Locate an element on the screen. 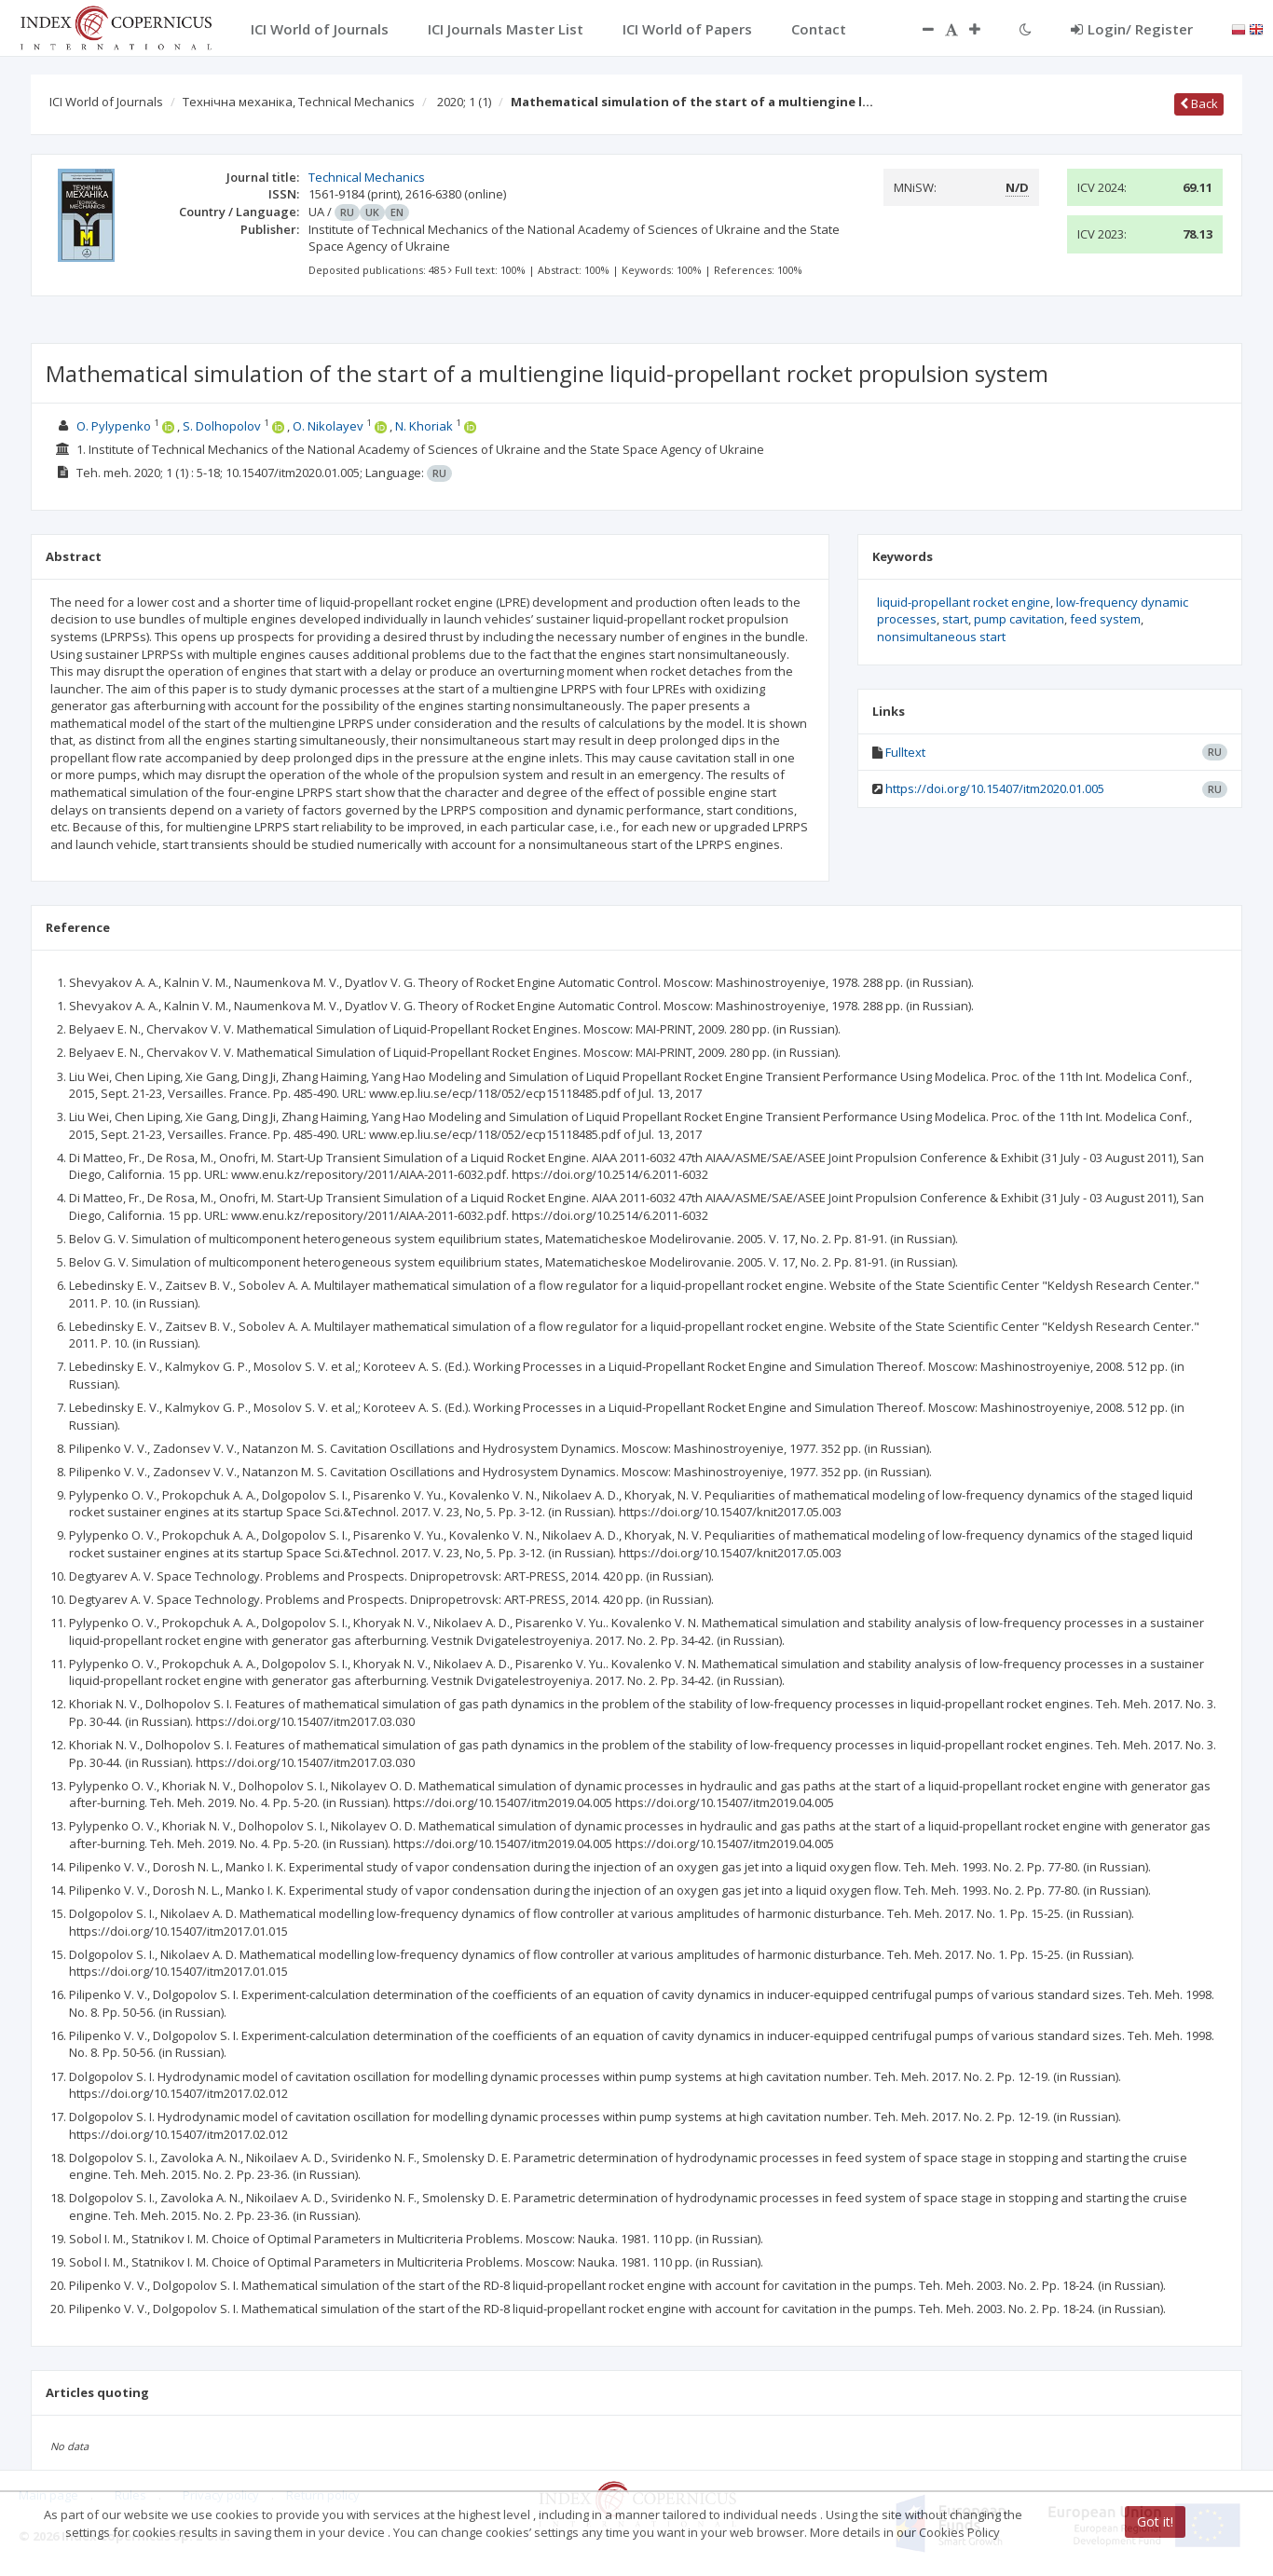 The height and width of the screenshot is (2576, 1273). Login/ Register is located at coordinates (1132, 29).